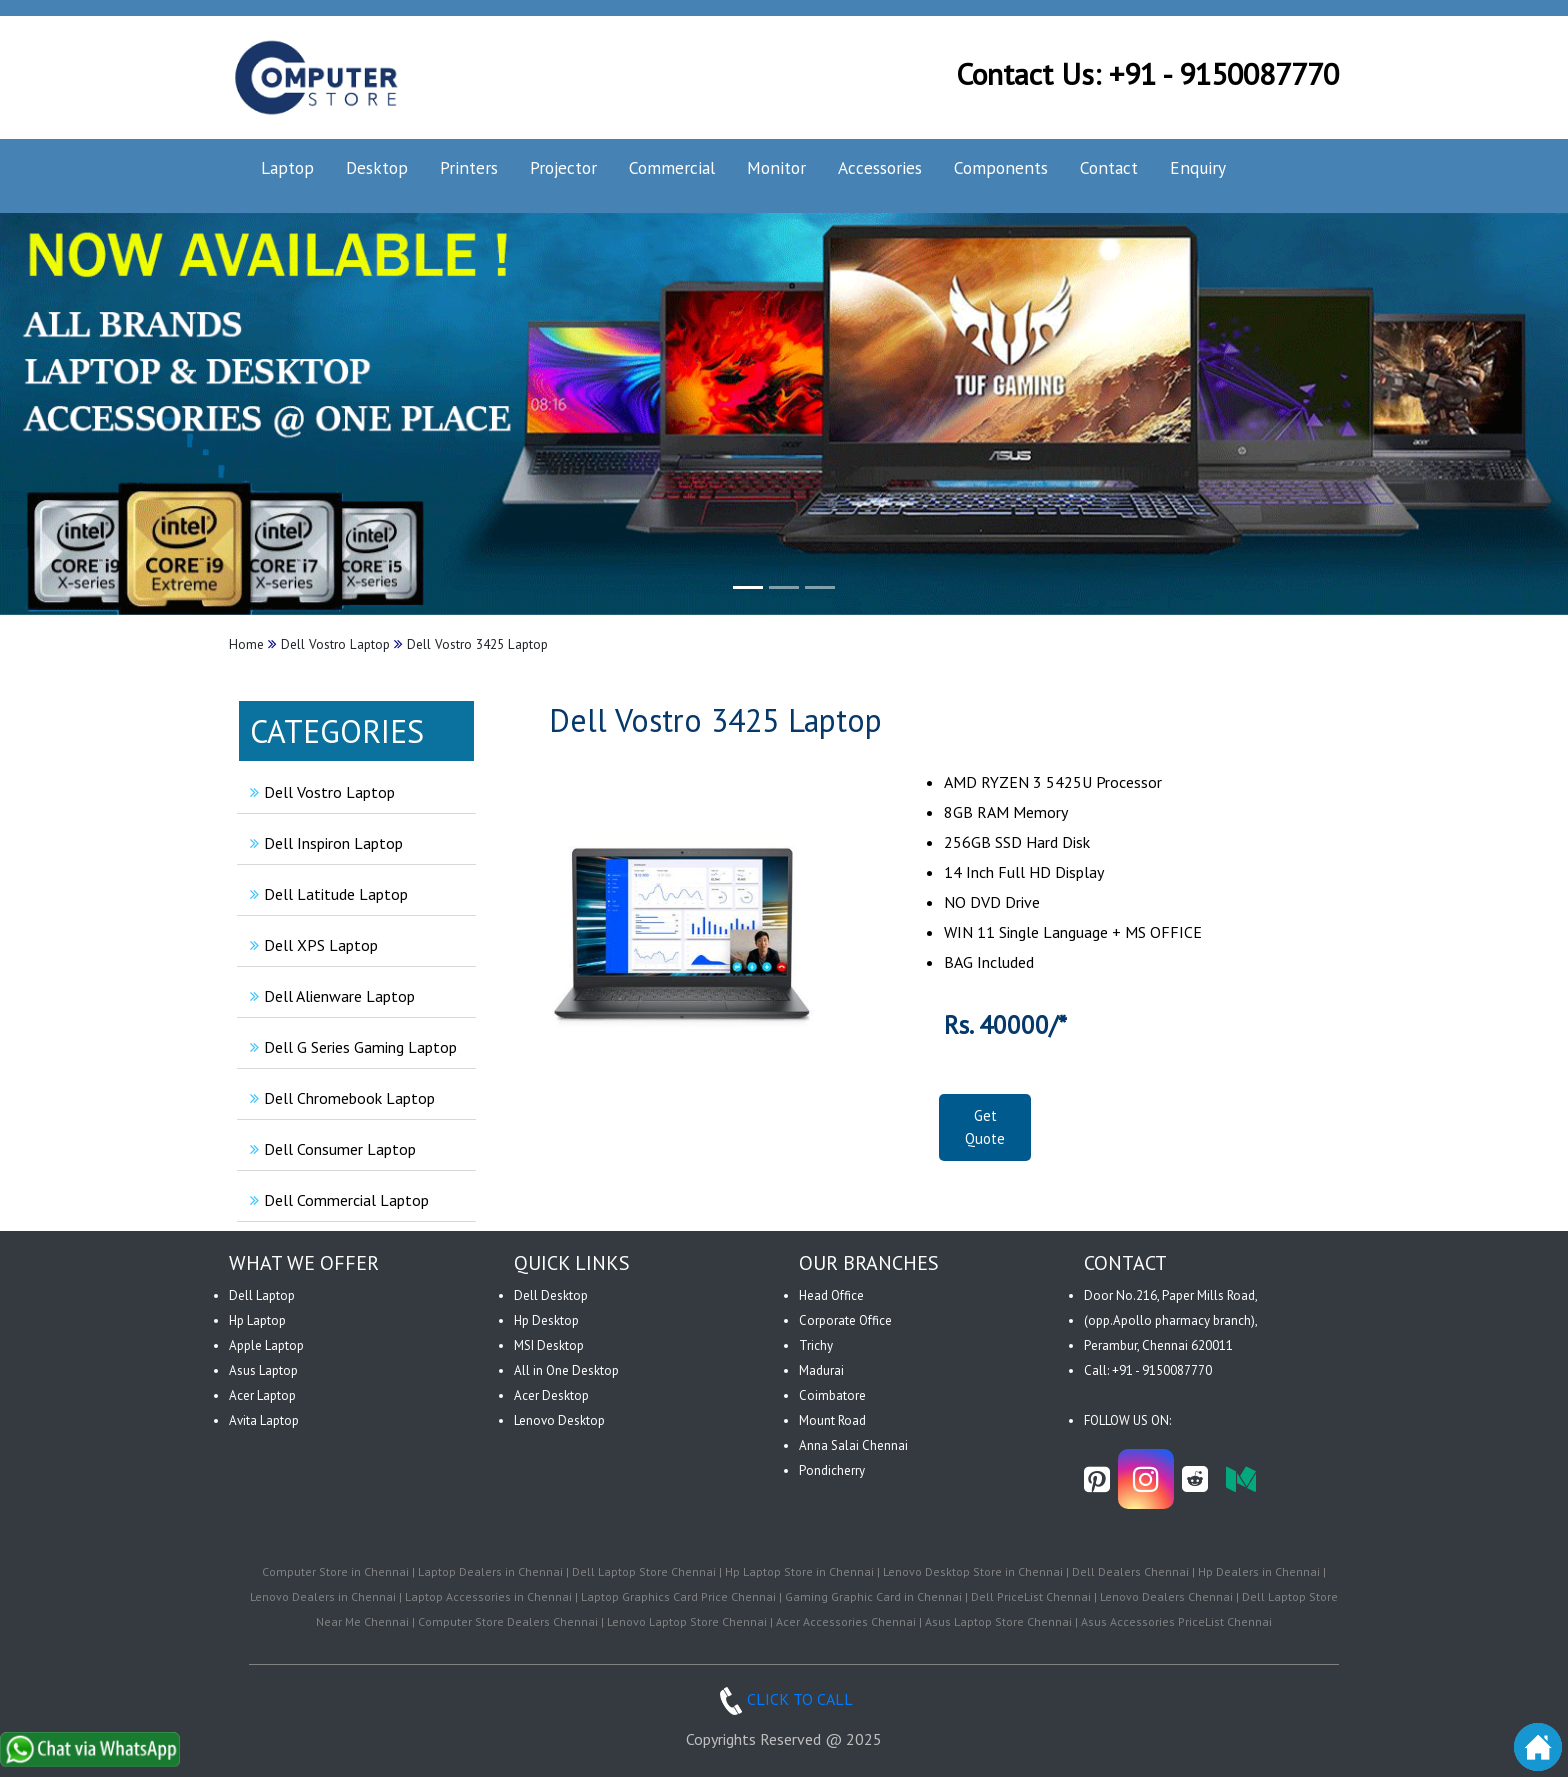  I want to click on Components, so click(1001, 167).